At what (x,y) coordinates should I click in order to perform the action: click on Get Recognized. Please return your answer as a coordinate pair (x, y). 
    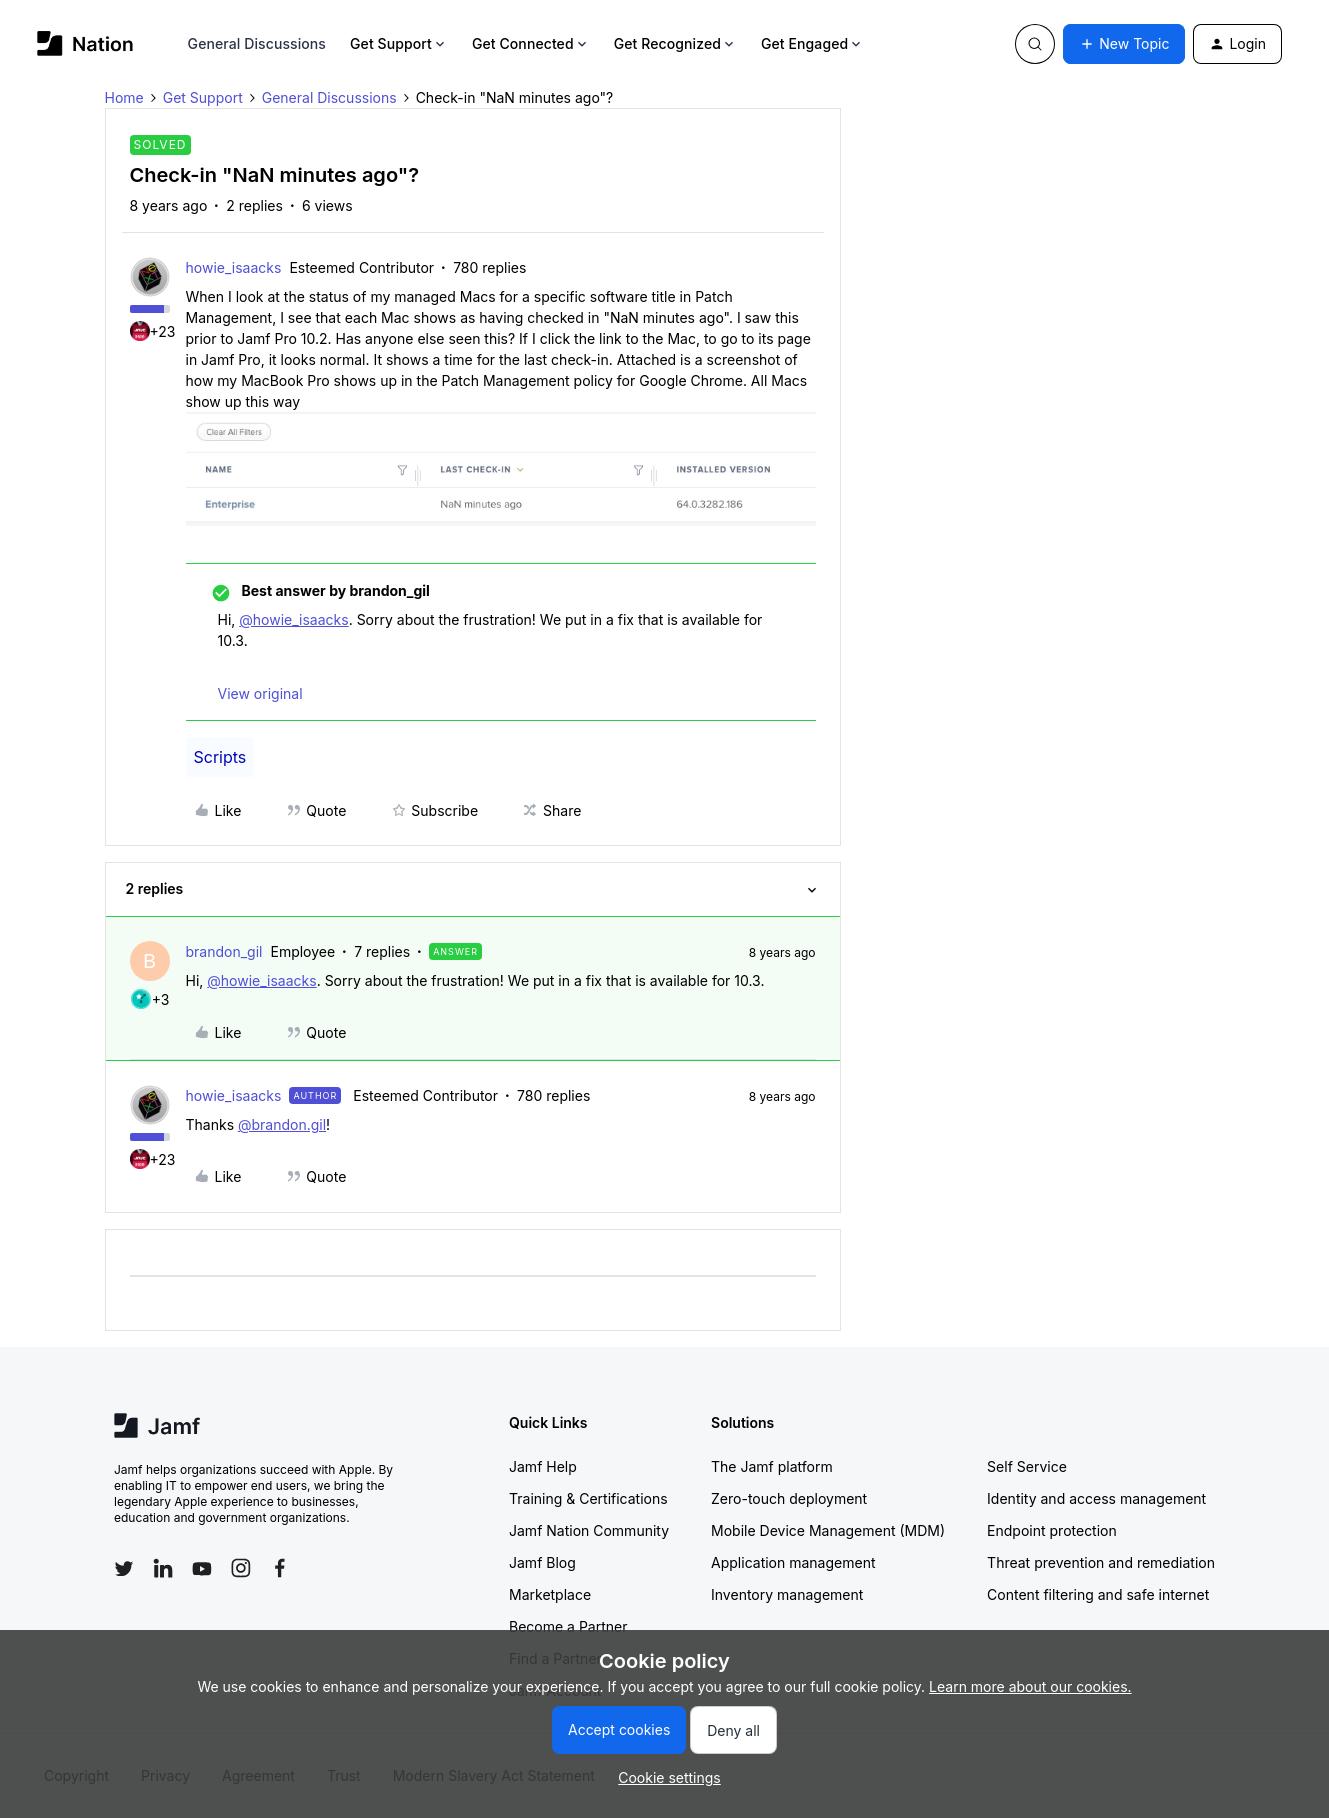
    Looking at the image, I should click on (675, 43).